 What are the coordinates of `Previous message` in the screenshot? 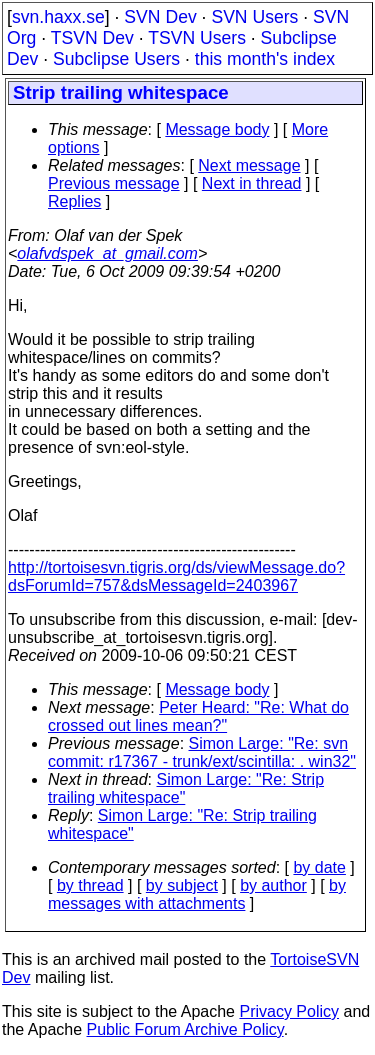 It's located at (114, 183).